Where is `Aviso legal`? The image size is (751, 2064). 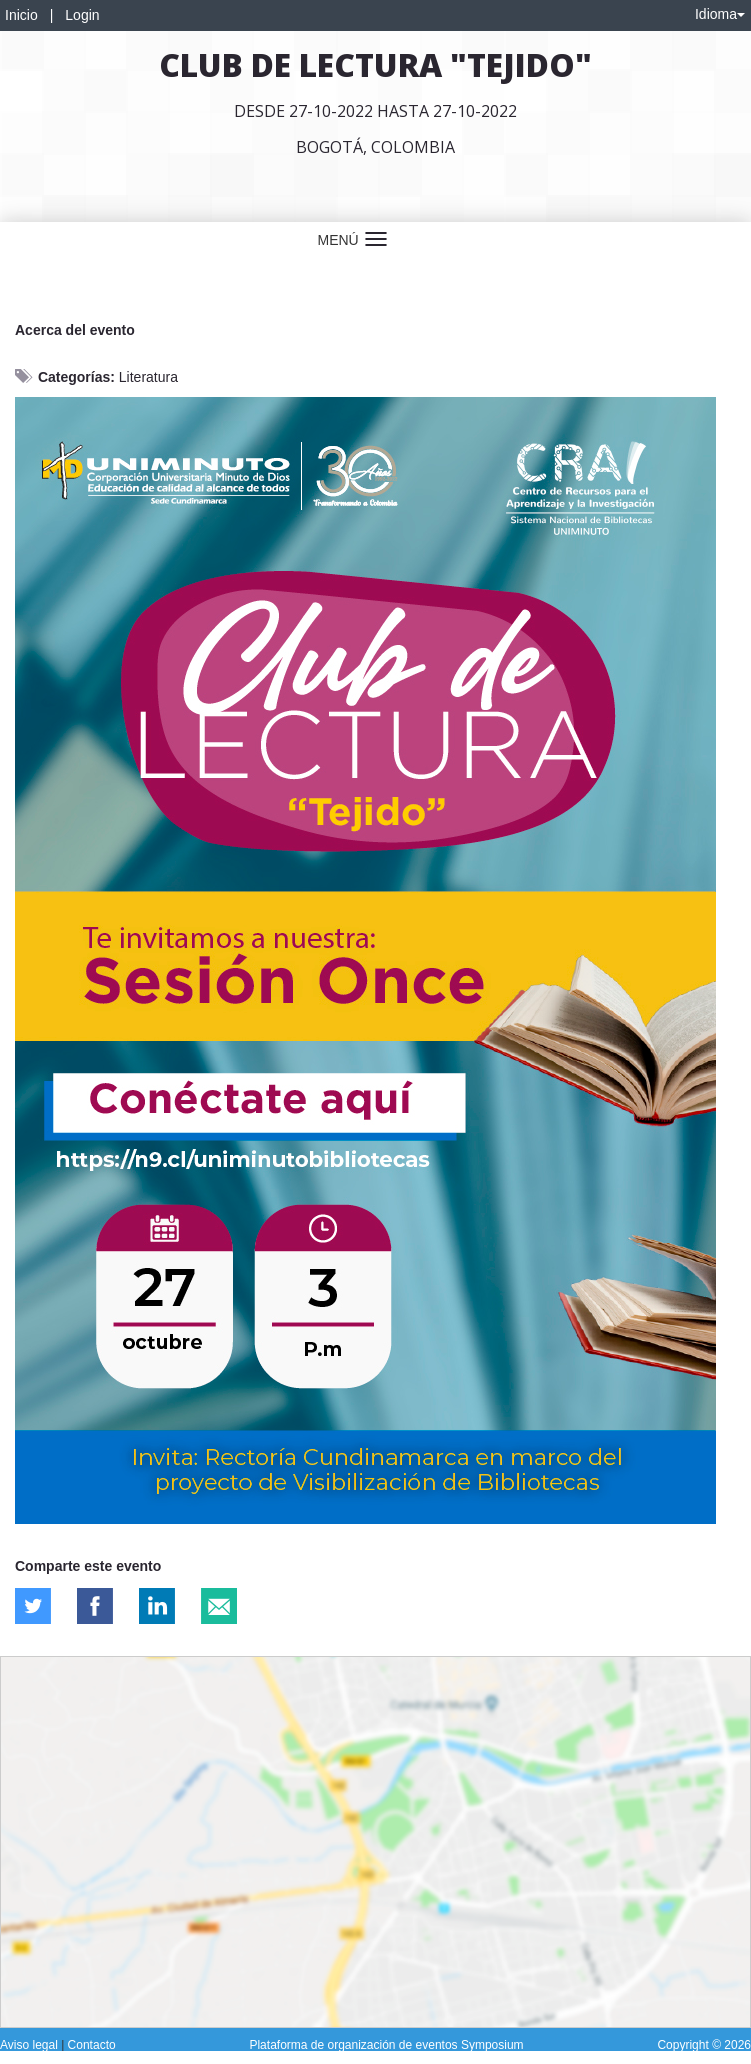 Aviso legal is located at coordinates (30, 2045).